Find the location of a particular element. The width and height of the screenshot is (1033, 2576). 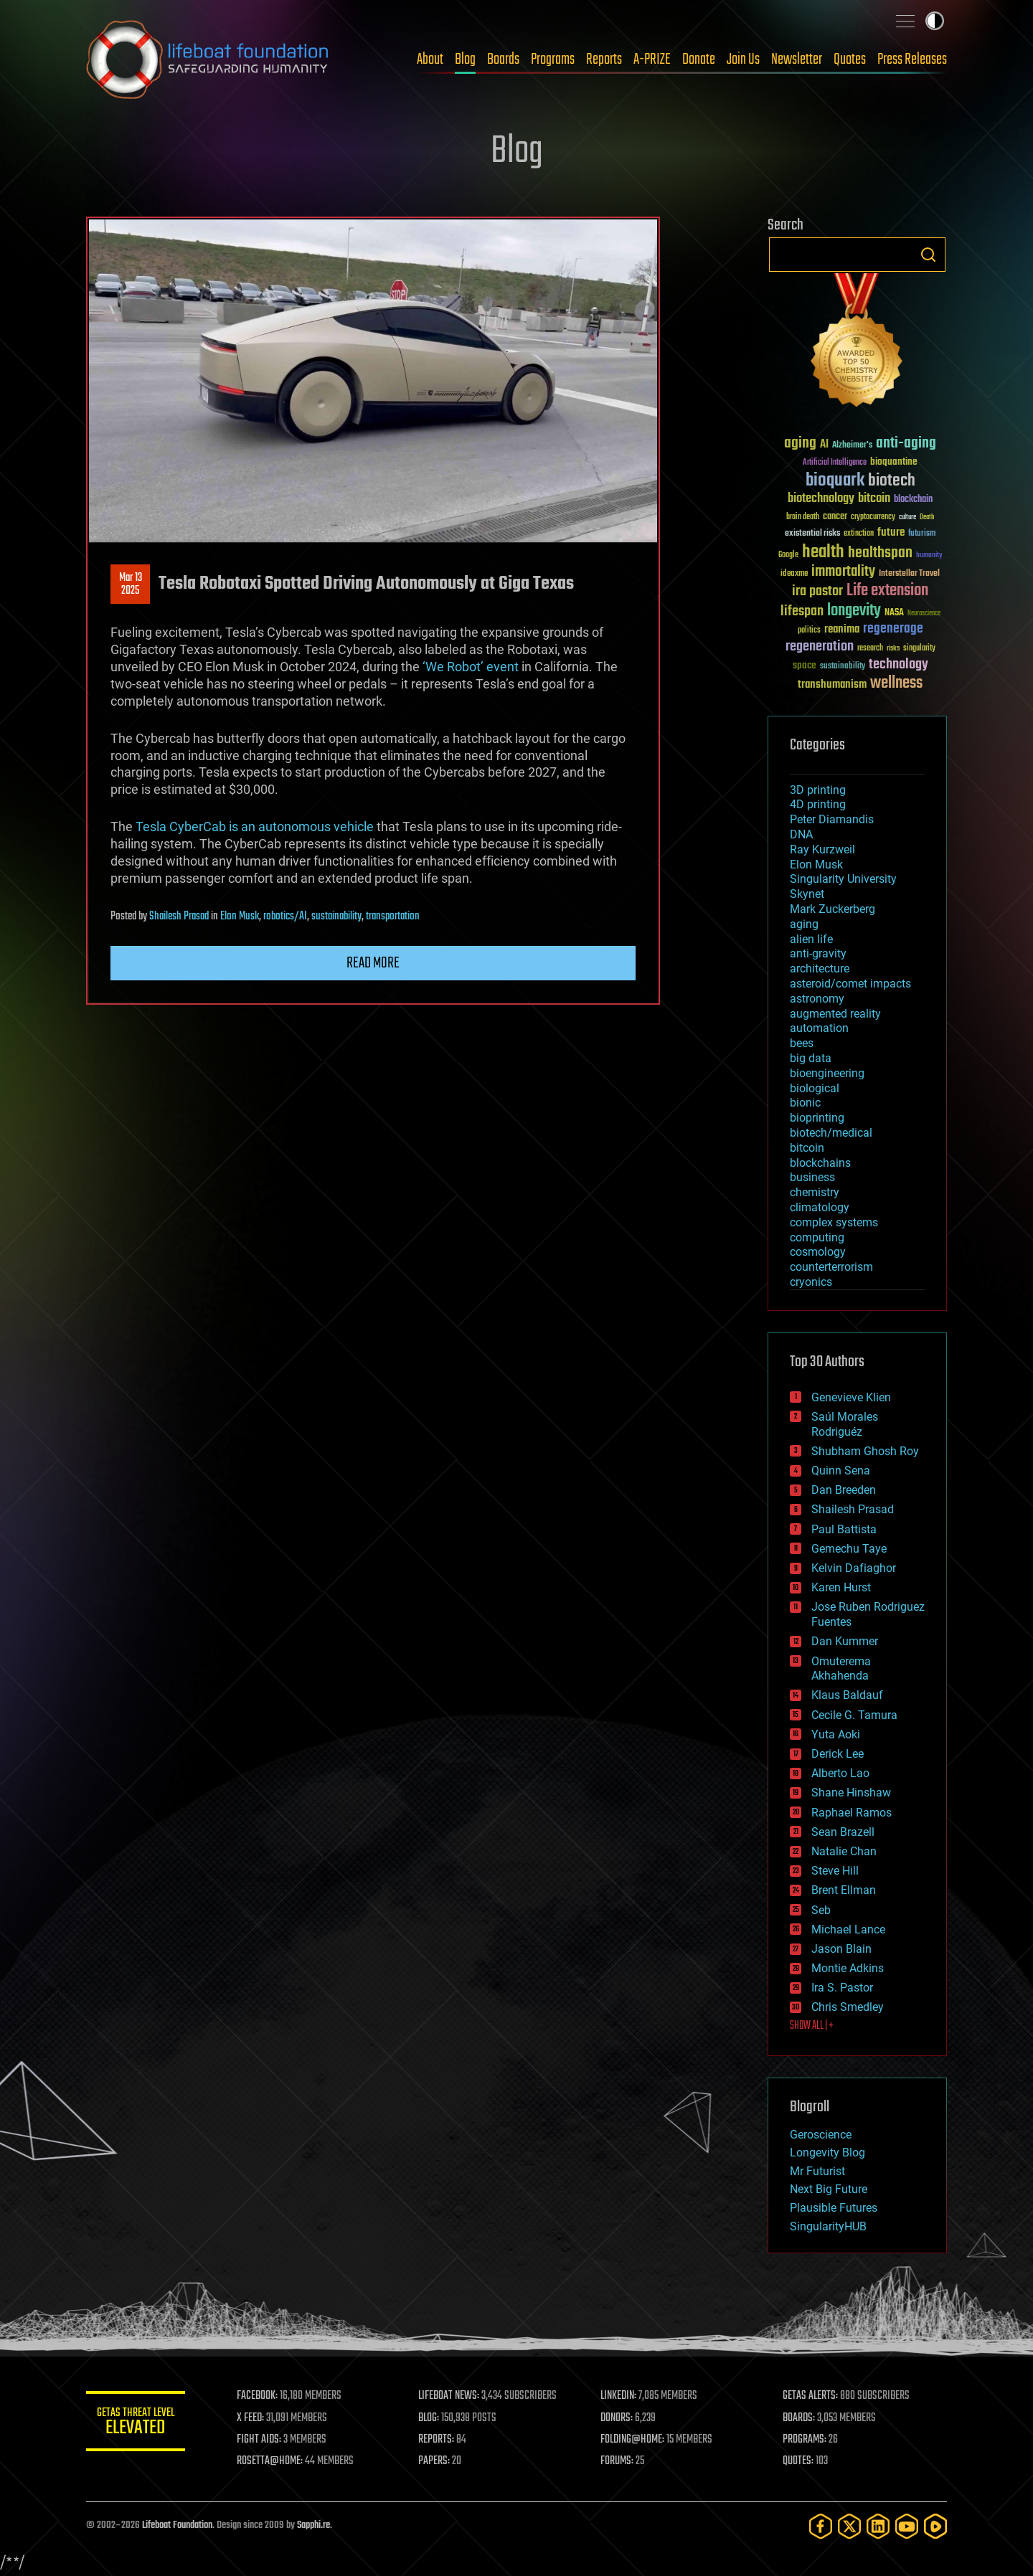

Alzheimer's [Alzheimer's (36 items)] is located at coordinates (852, 445).